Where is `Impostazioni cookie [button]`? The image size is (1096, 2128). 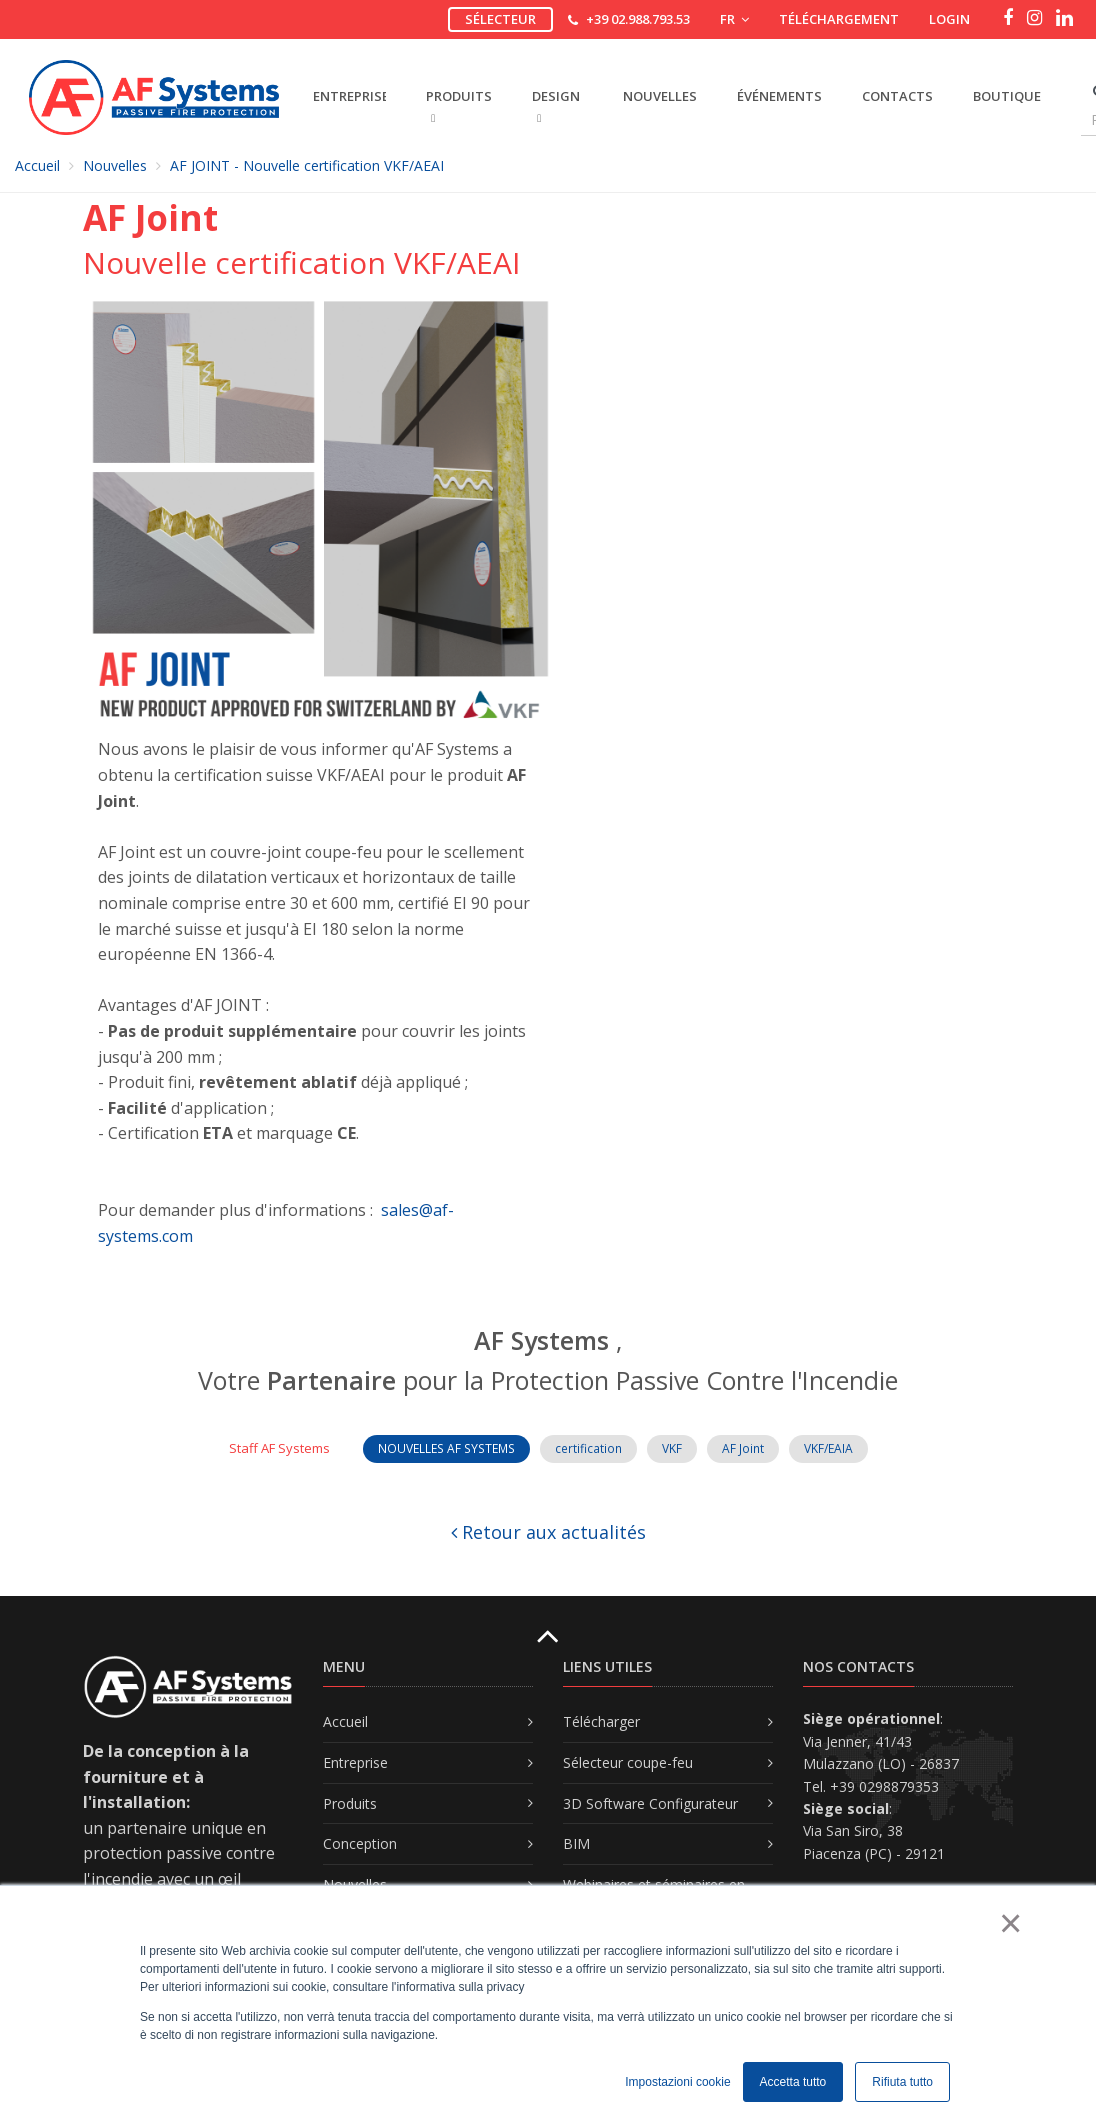 Impostazioni cookie [button] is located at coordinates (677, 2082).